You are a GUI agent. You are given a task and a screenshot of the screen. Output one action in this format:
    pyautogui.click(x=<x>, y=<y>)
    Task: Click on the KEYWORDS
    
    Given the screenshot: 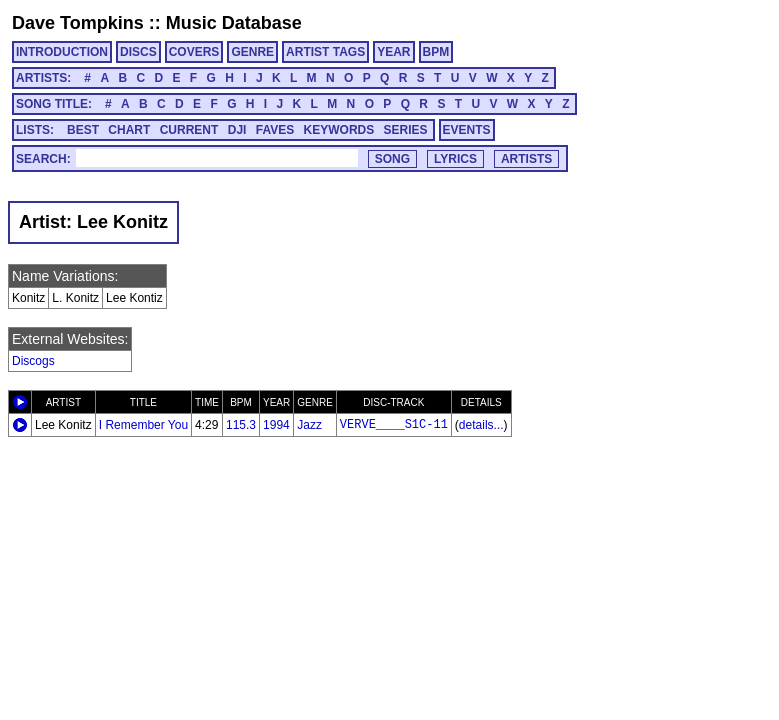 What is the action you would take?
    pyautogui.click(x=339, y=130)
    